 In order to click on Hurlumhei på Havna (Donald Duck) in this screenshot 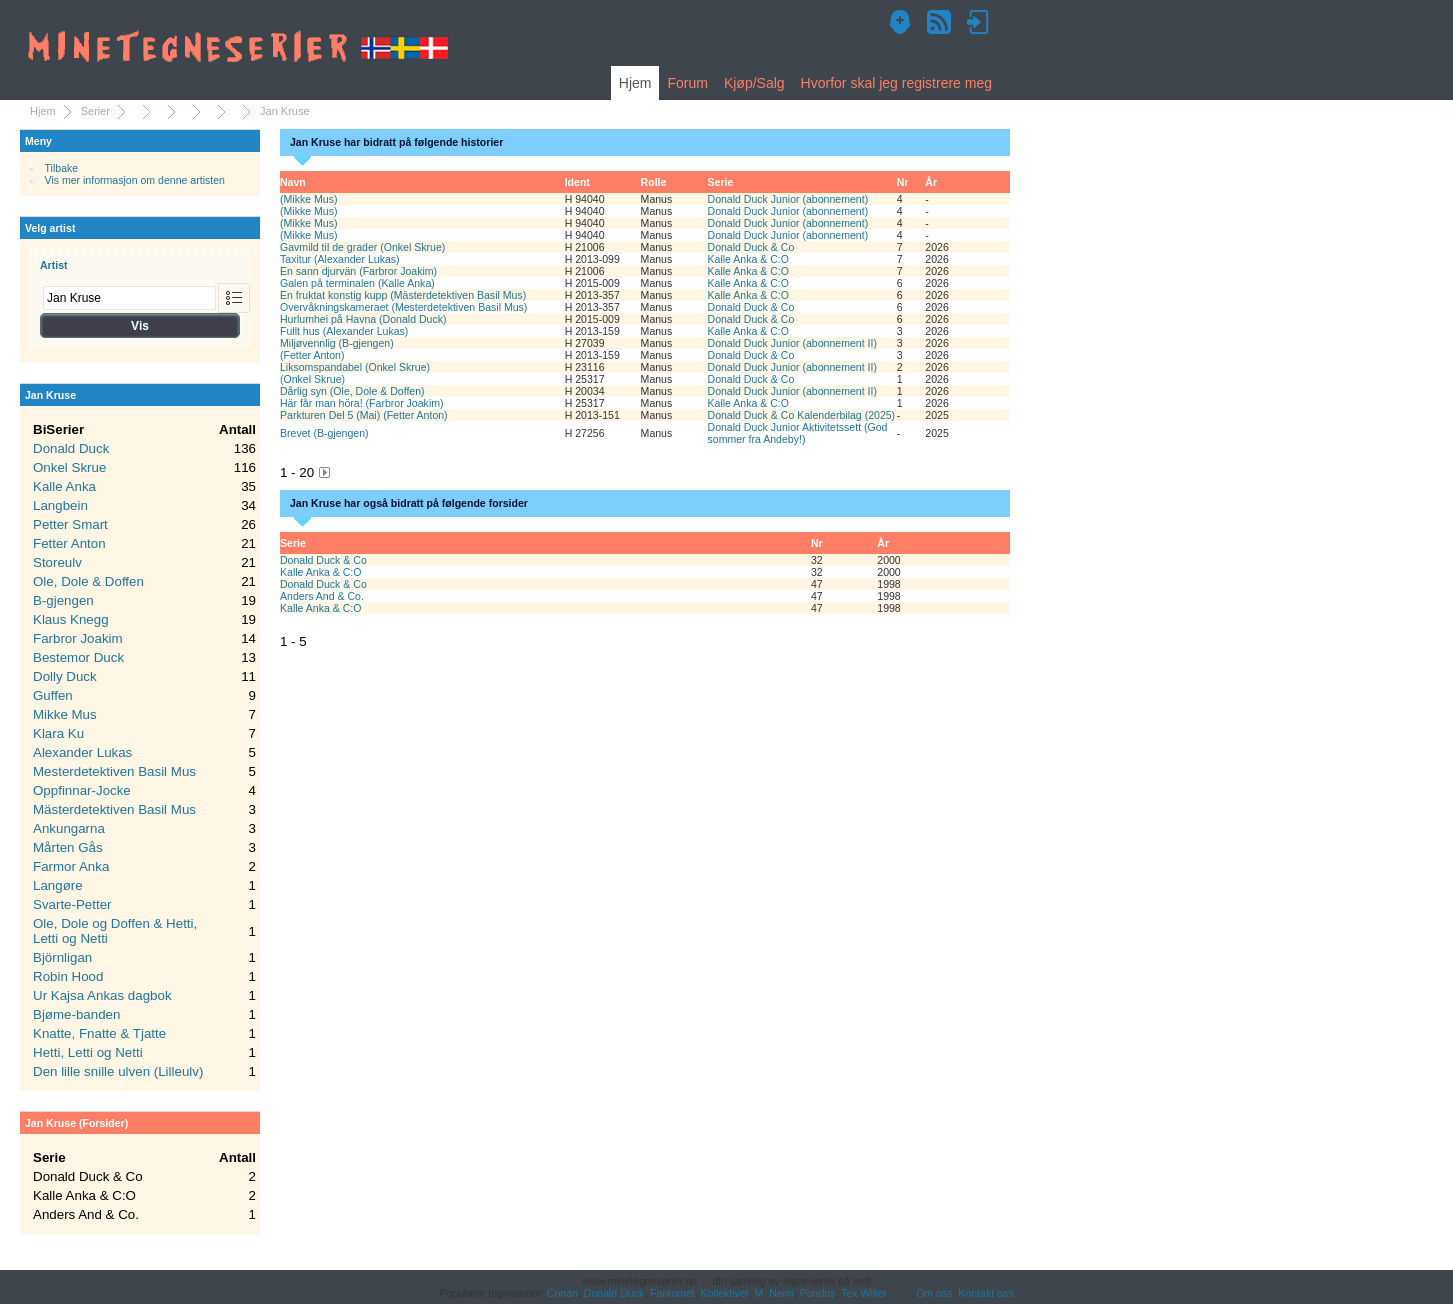, I will do `click(363, 319)`.